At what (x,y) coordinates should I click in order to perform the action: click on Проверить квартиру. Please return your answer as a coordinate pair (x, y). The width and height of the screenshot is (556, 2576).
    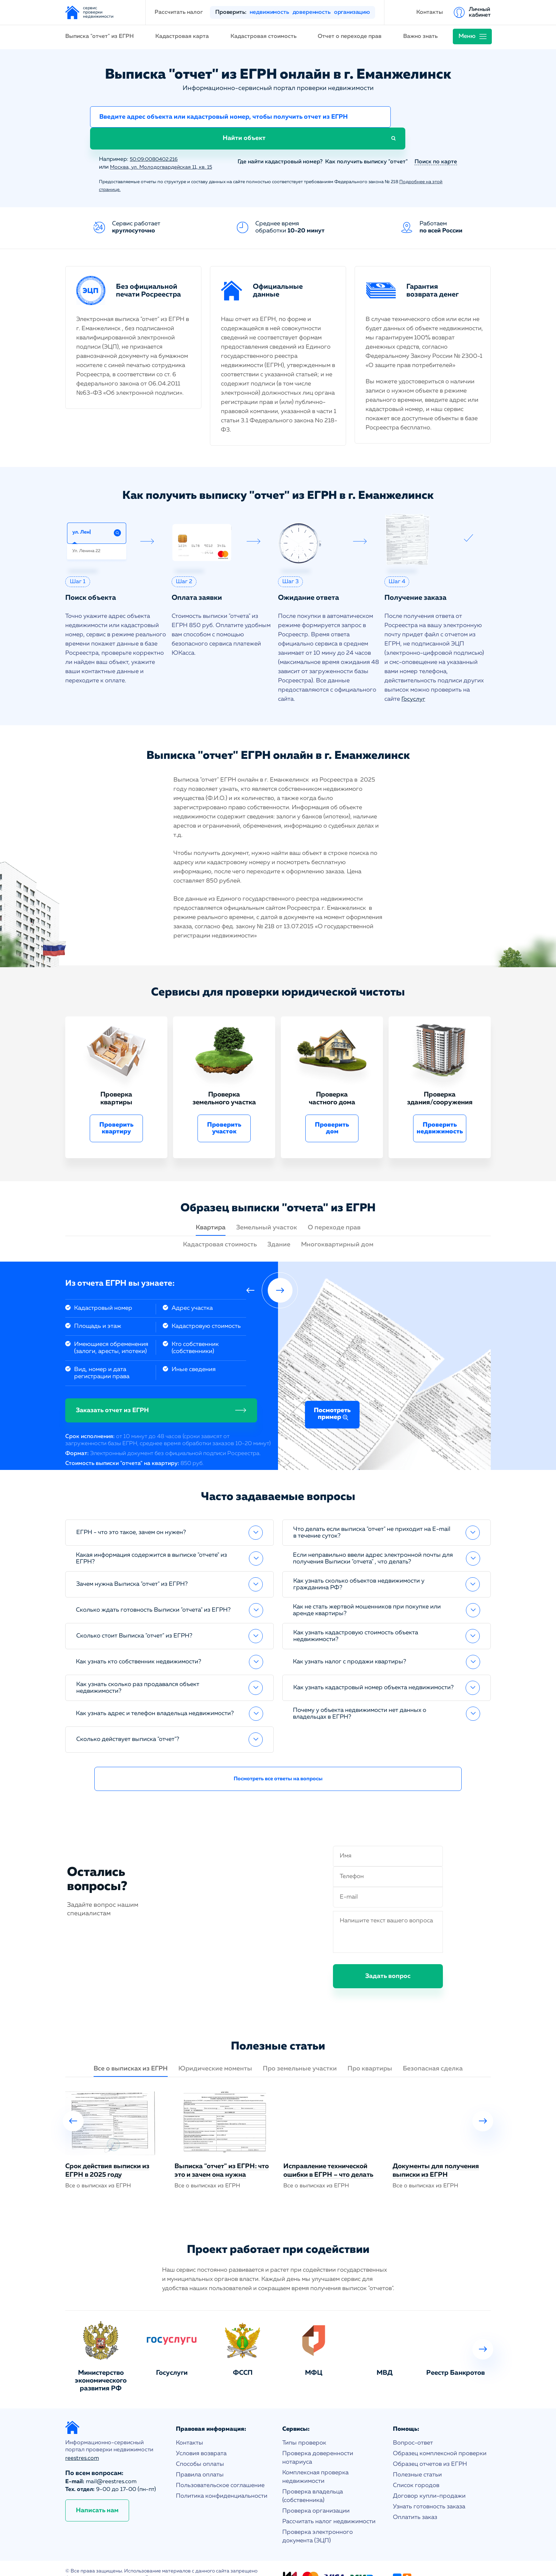
    Looking at the image, I should click on (116, 1109).